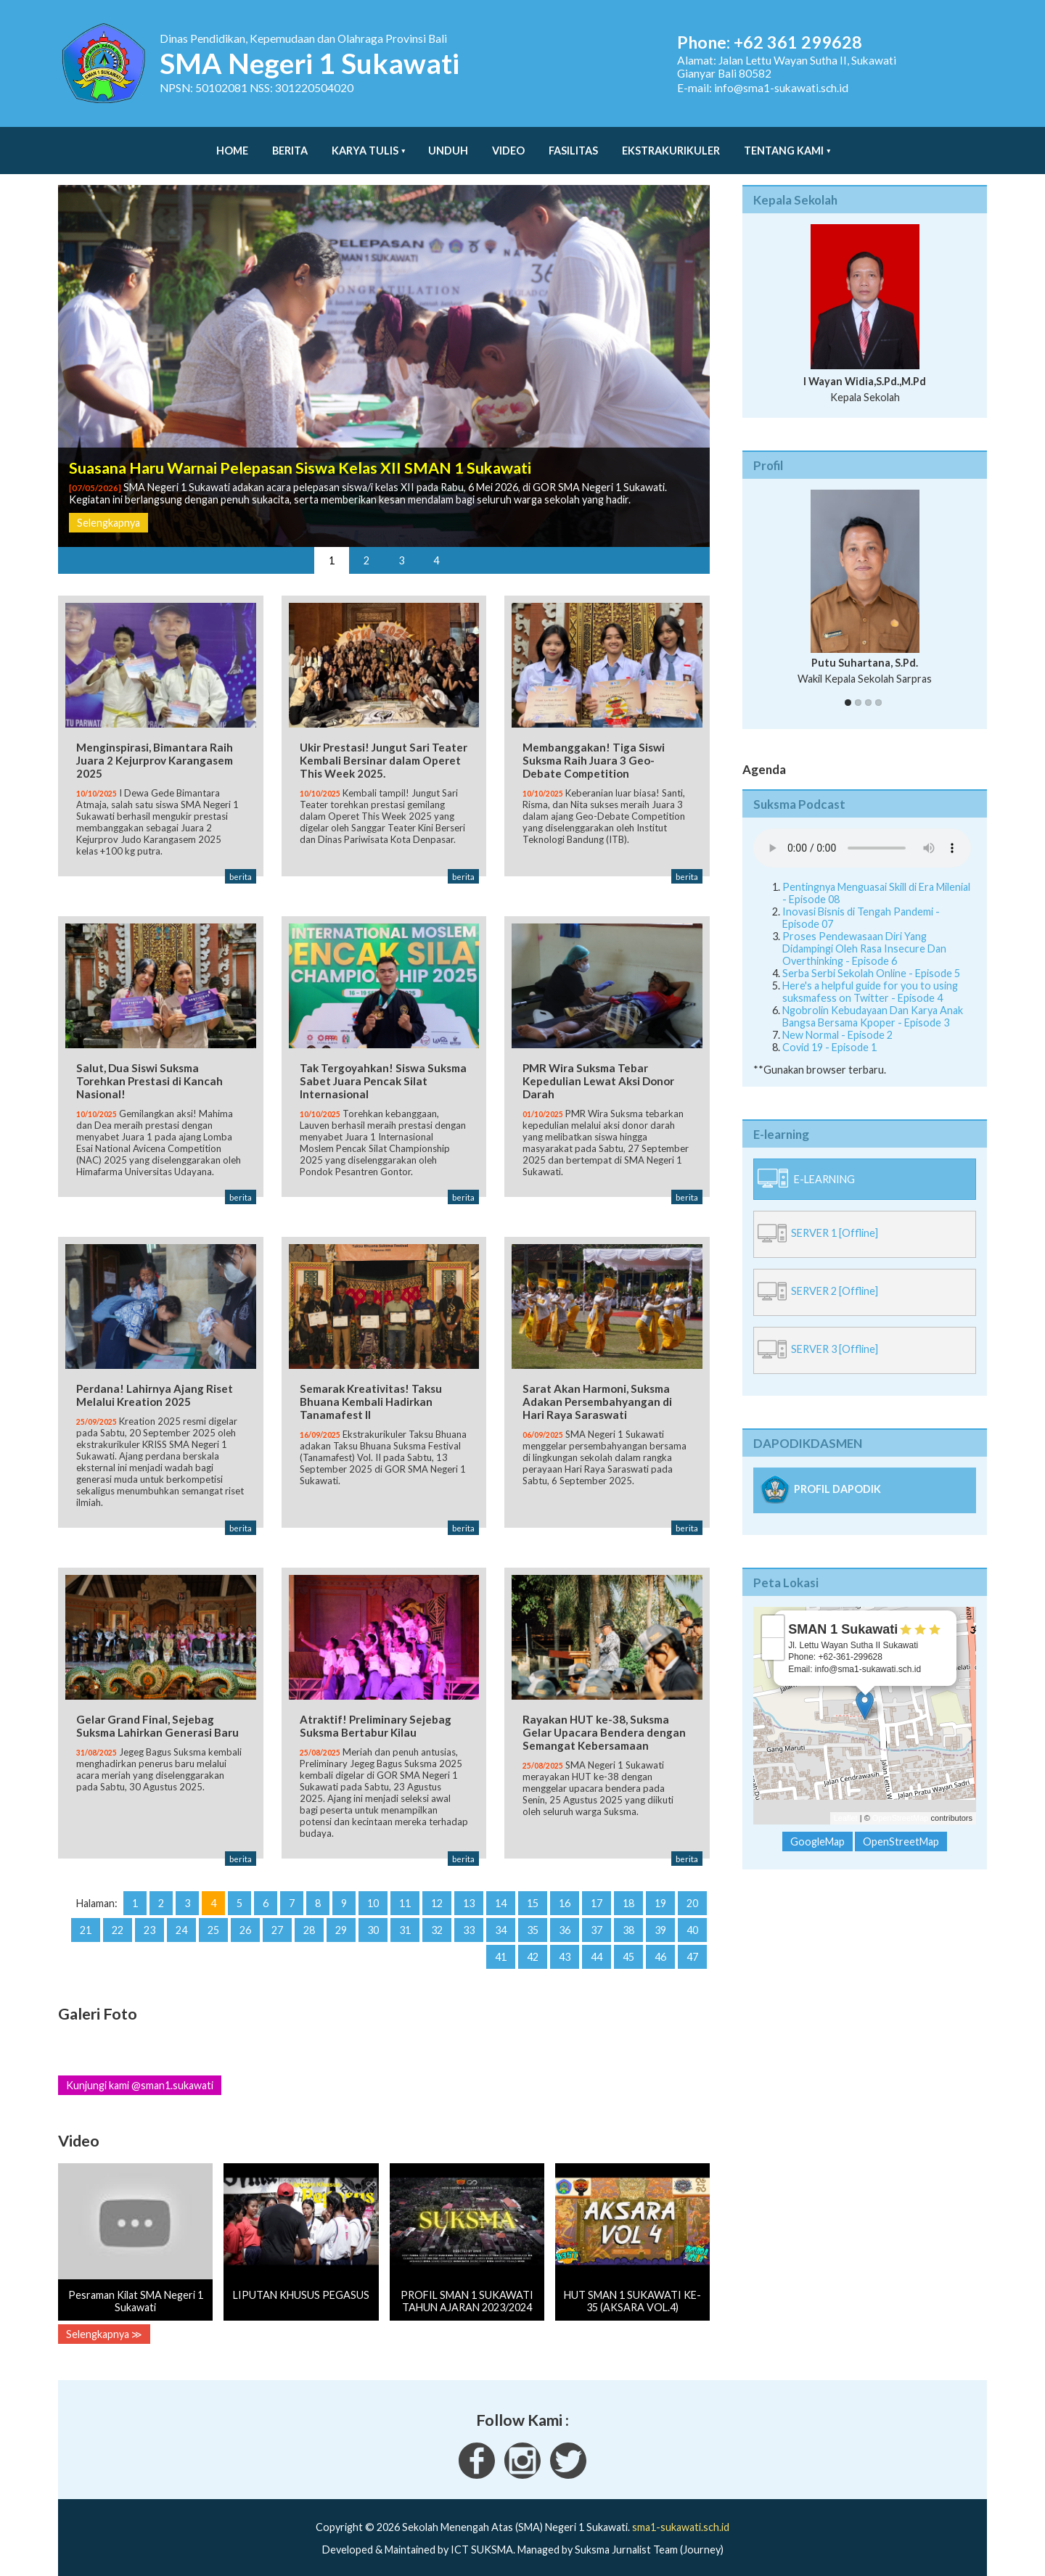  I want to click on 38, so click(628, 1918).